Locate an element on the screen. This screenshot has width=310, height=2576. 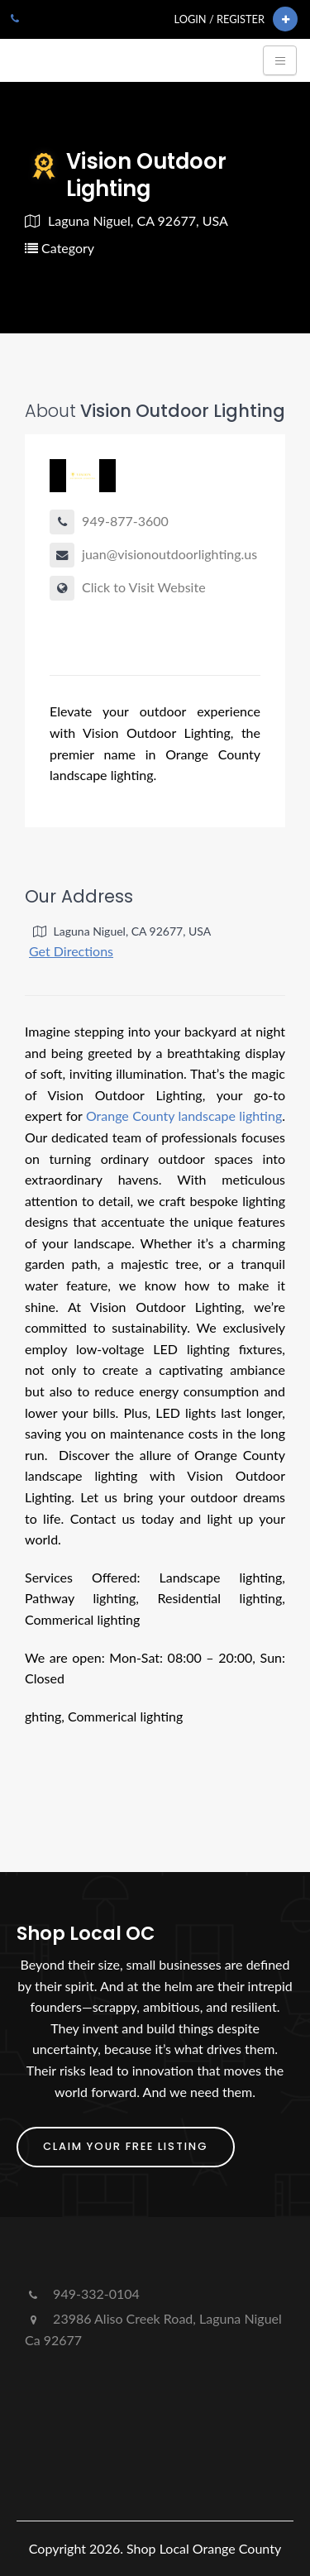
Claim Your FREE Listing is located at coordinates (125, 2146).